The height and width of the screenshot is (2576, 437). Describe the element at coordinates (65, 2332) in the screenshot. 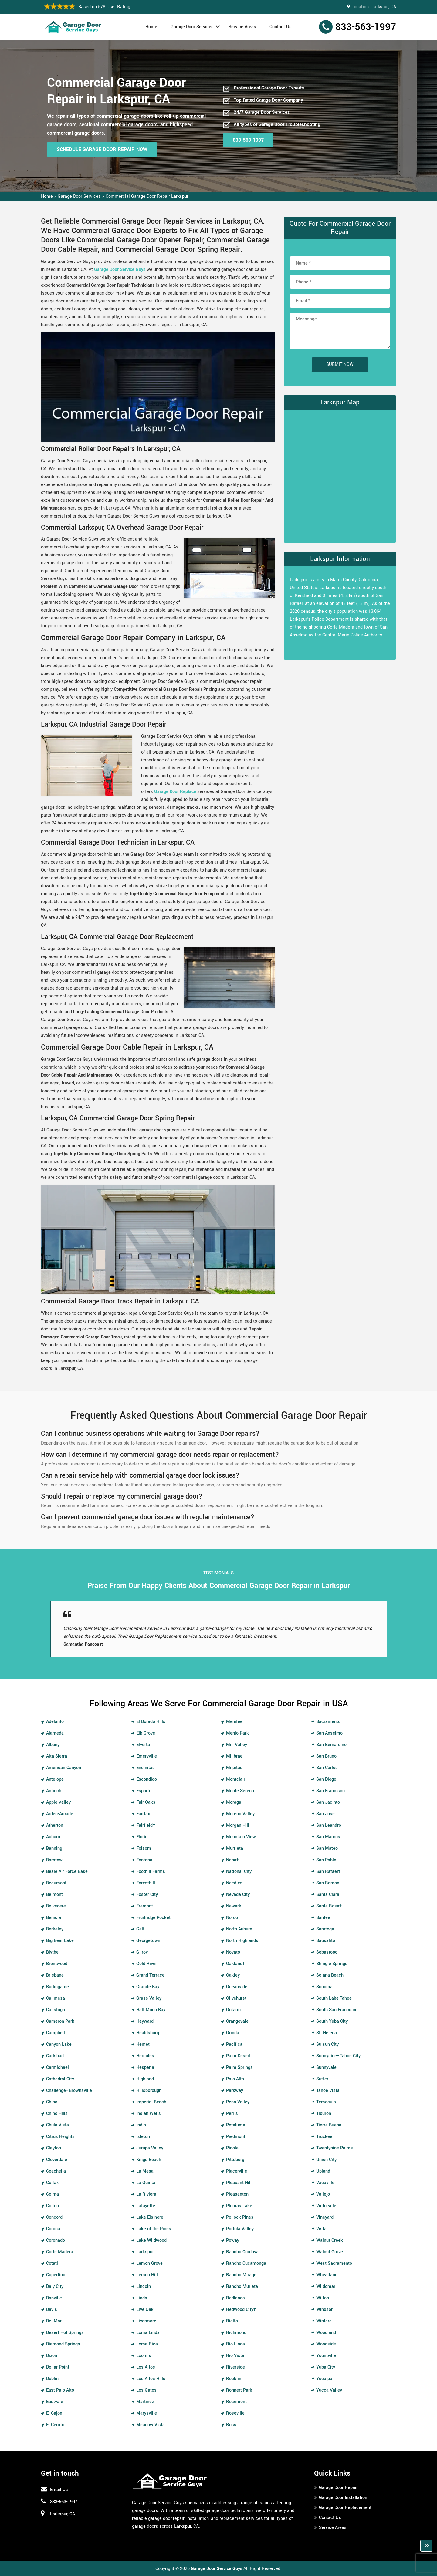

I see `Desert Hot Springs` at that location.